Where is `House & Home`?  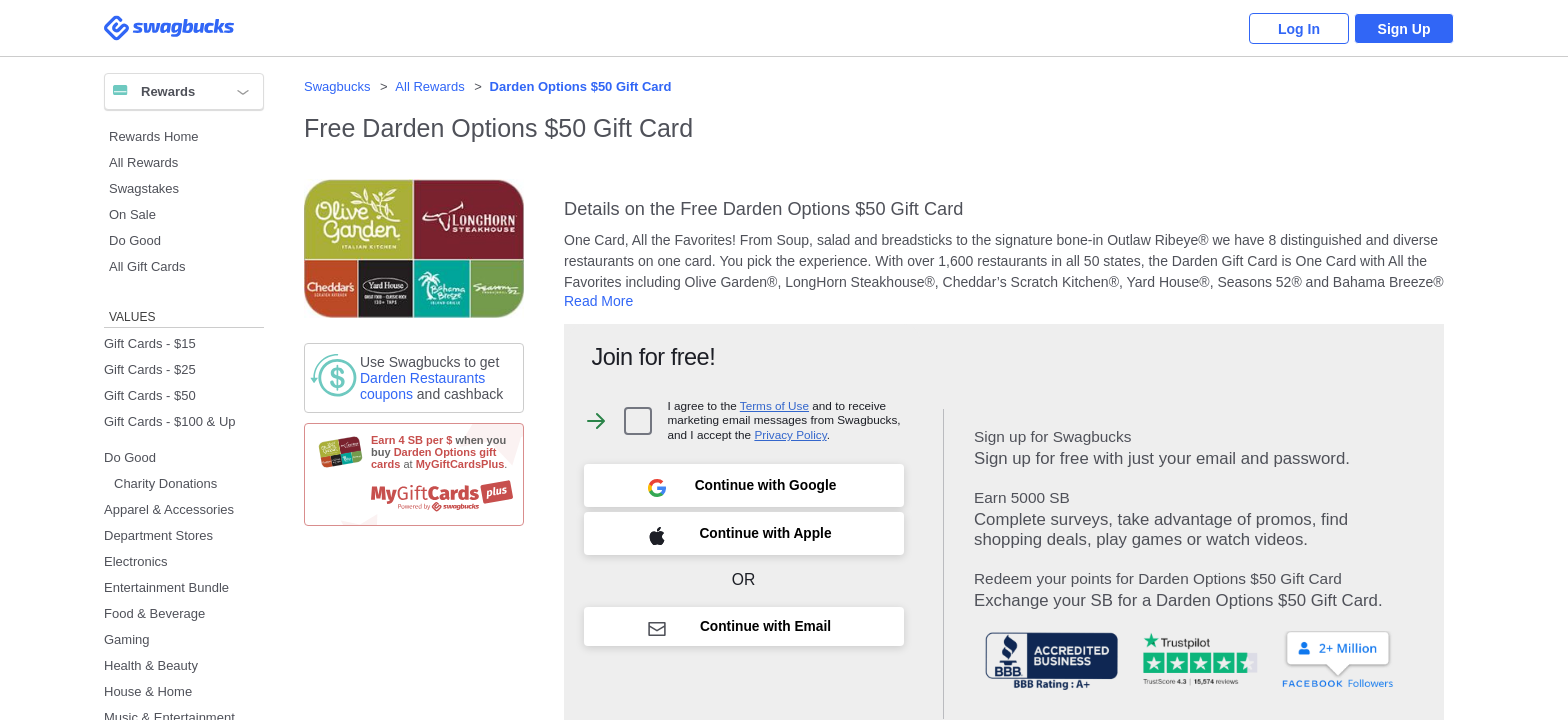 House & Home is located at coordinates (148, 691).